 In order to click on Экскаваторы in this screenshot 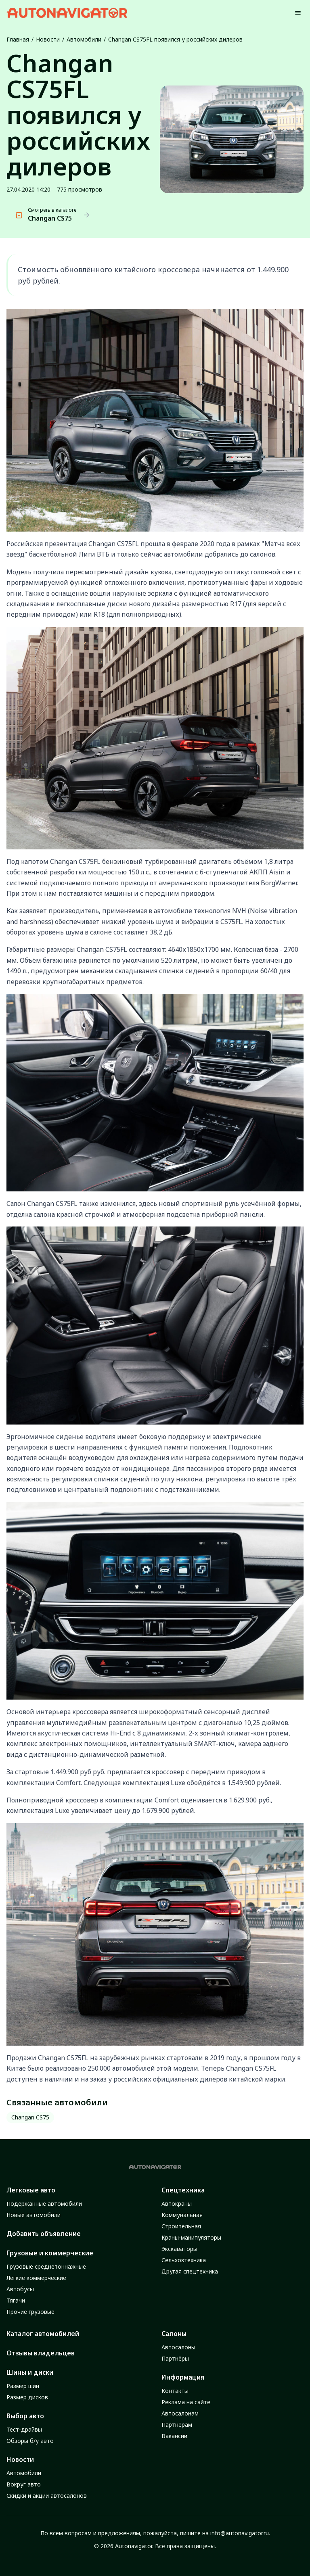, I will do `click(179, 2249)`.